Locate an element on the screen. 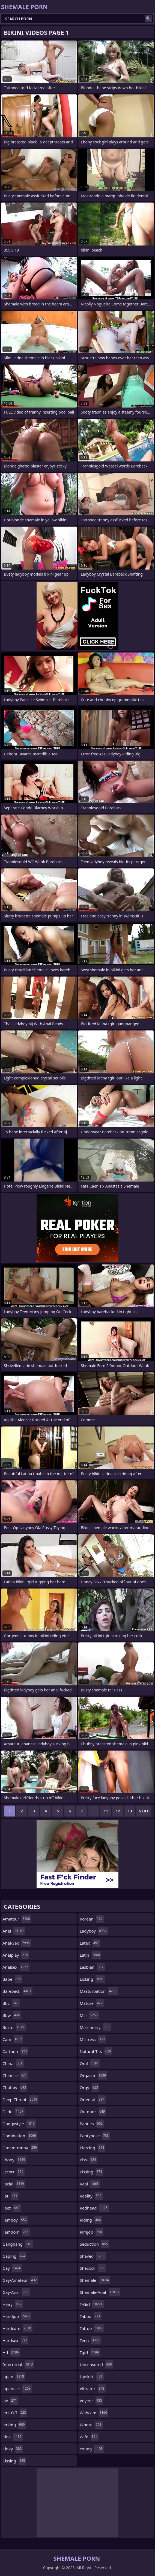 The image size is (155, 2576). reality is located at coordinates (91, 2196).